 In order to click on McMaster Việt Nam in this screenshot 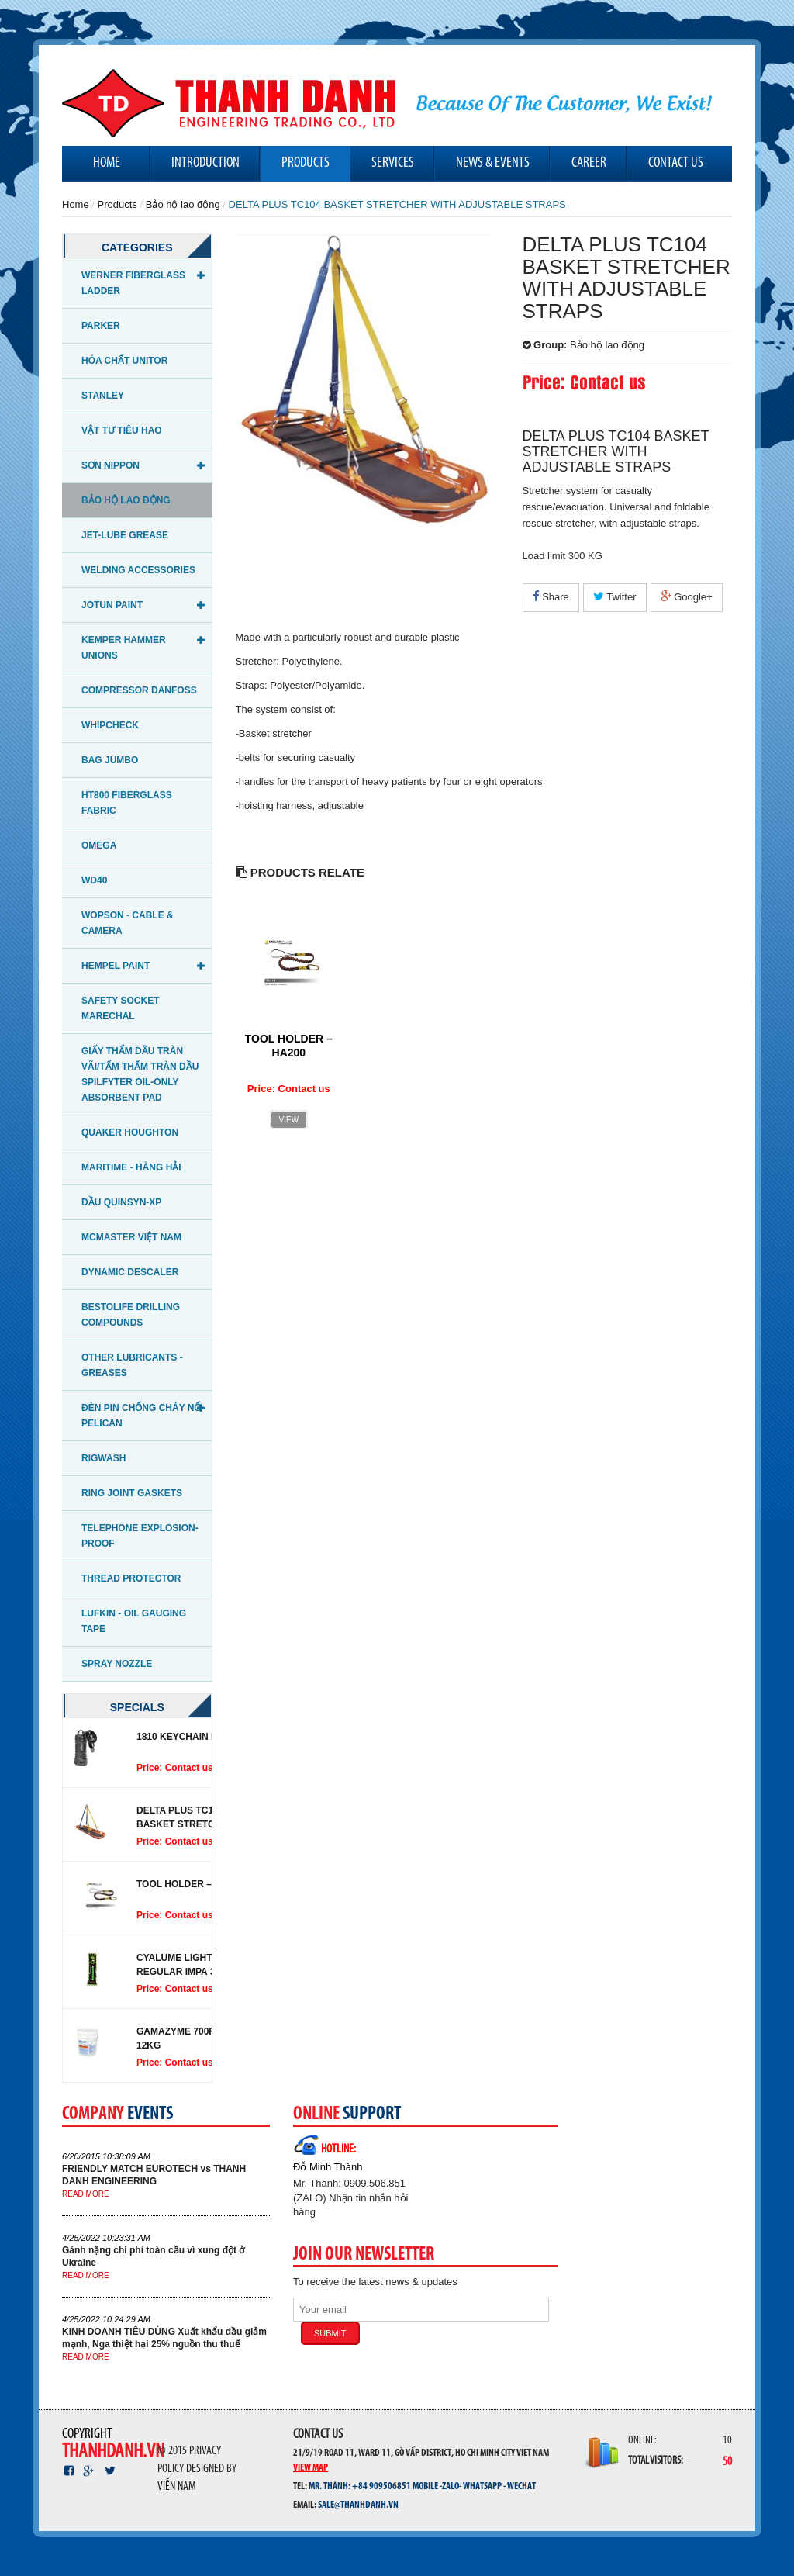, I will do `click(131, 1237)`.